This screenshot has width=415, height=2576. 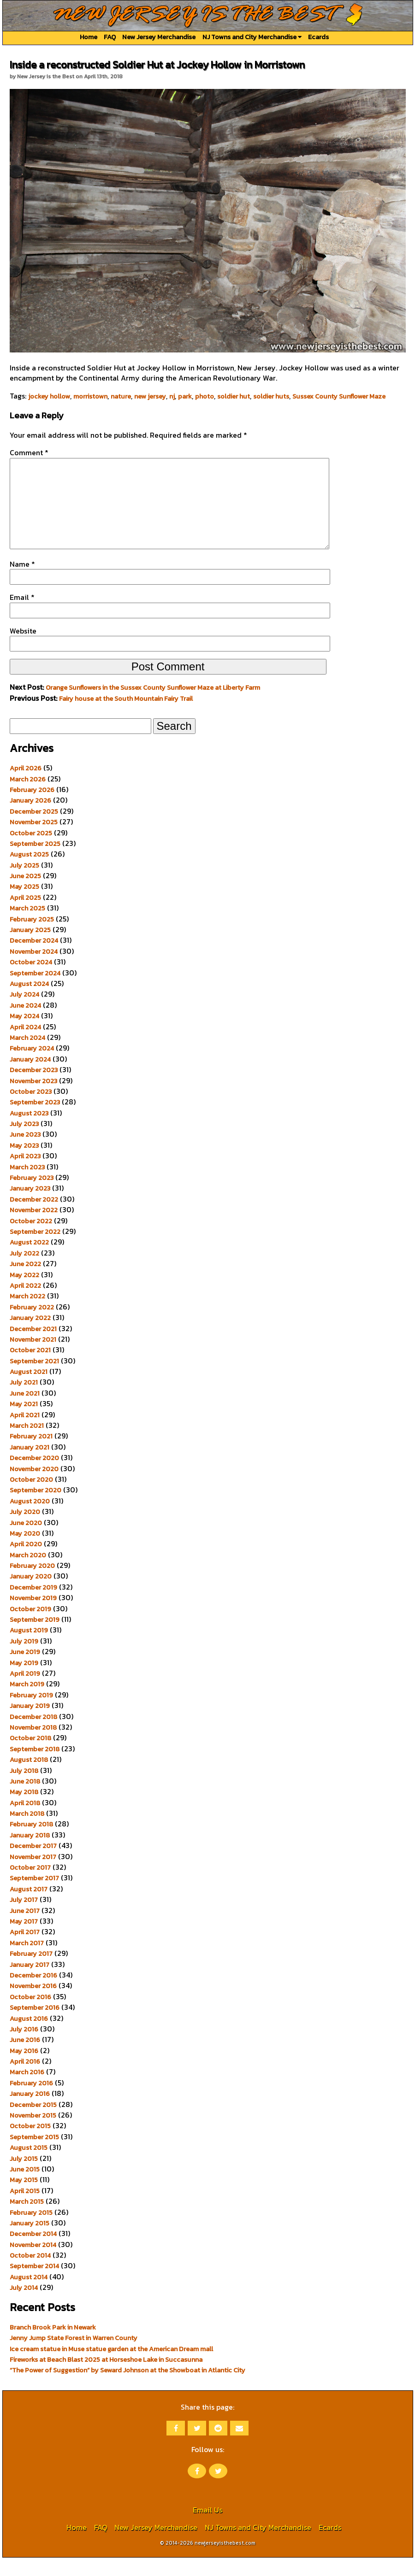 I want to click on November 2022, so click(x=34, y=1228).